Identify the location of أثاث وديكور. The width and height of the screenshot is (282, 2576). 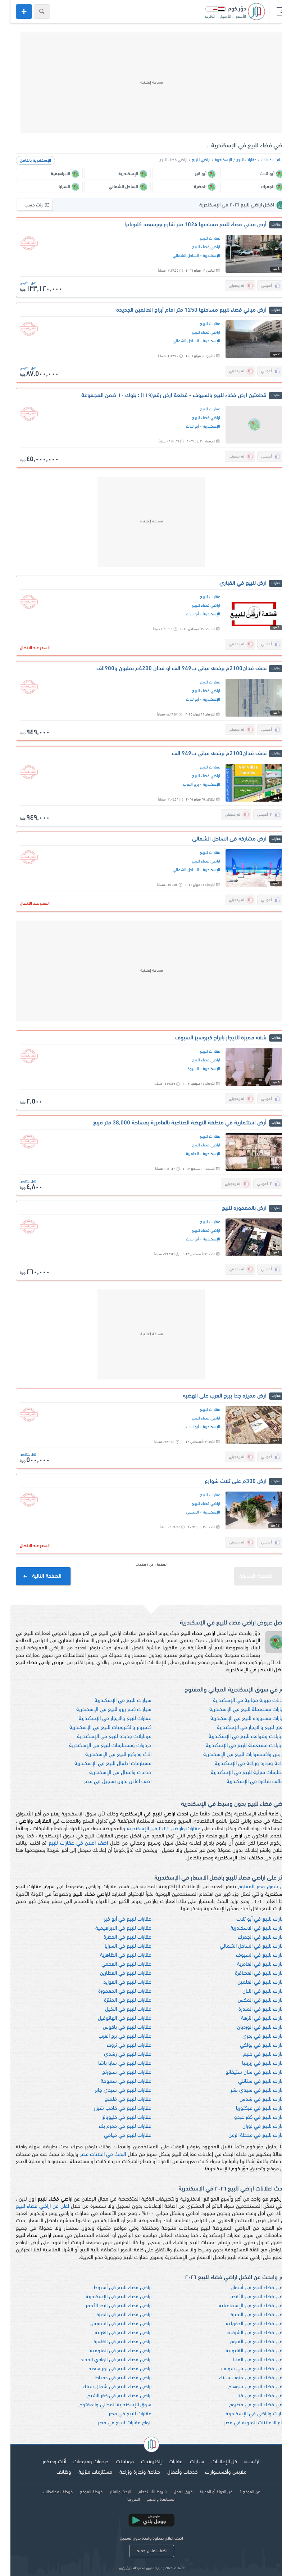
(44, 2462).